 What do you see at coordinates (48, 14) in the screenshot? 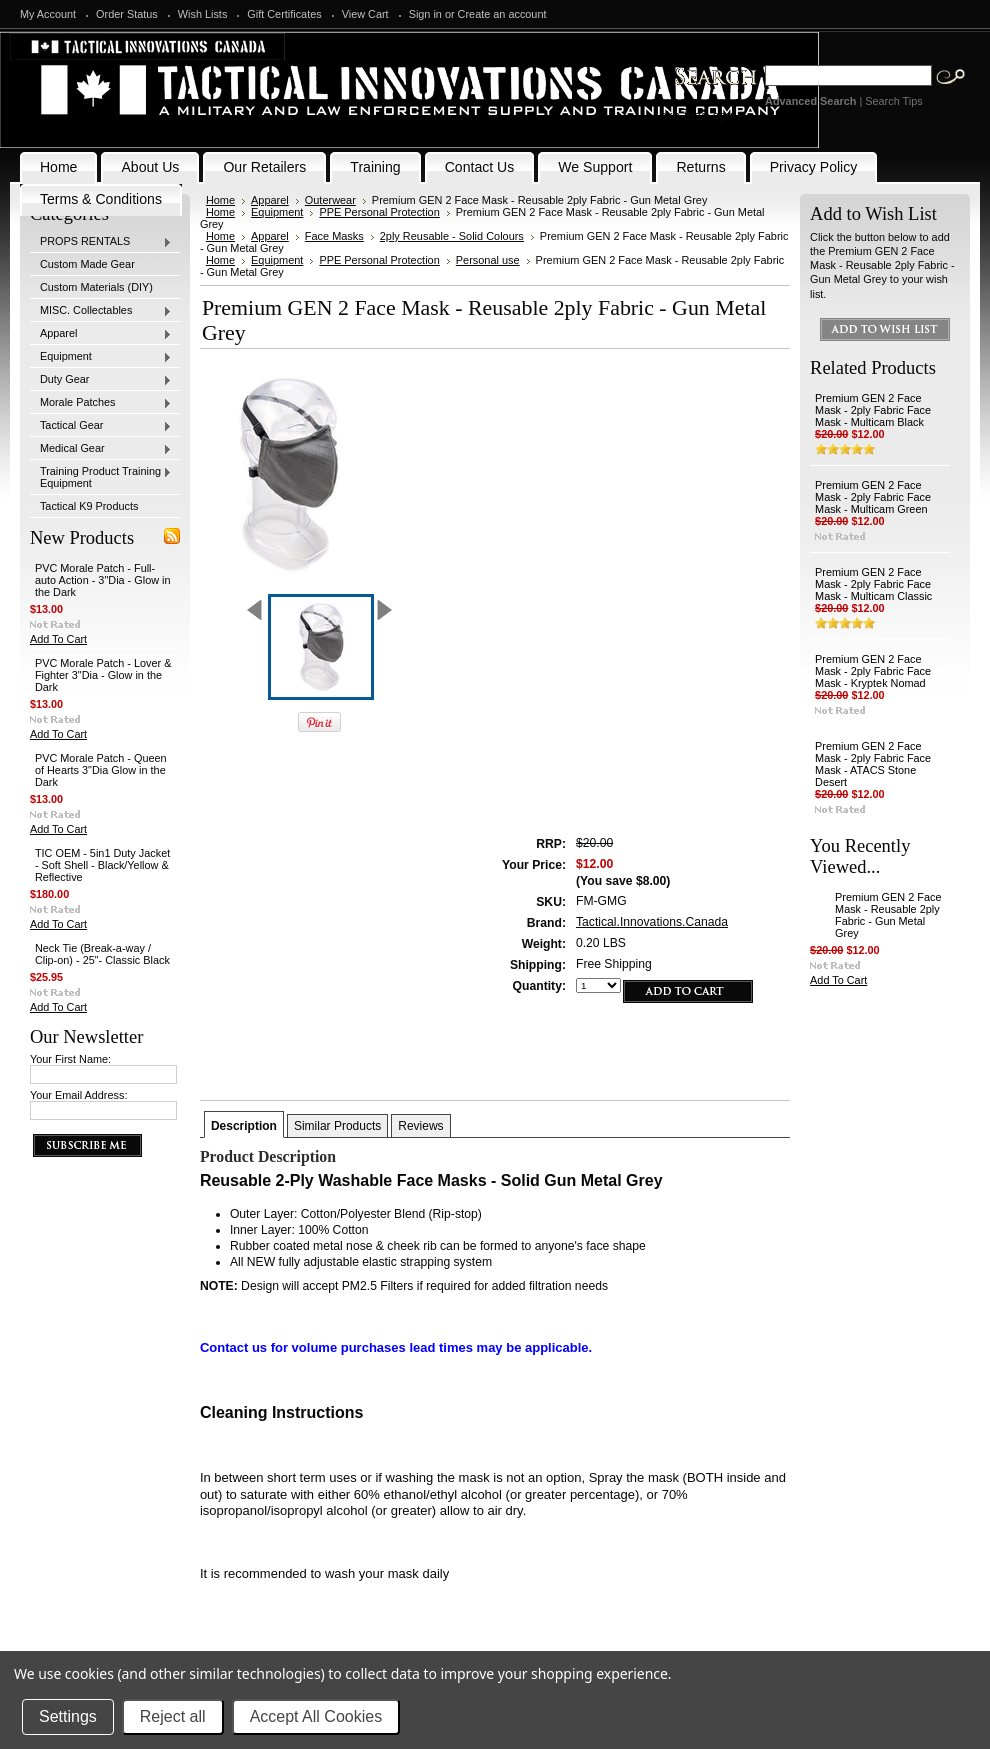
I see `My Account` at bounding box center [48, 14].